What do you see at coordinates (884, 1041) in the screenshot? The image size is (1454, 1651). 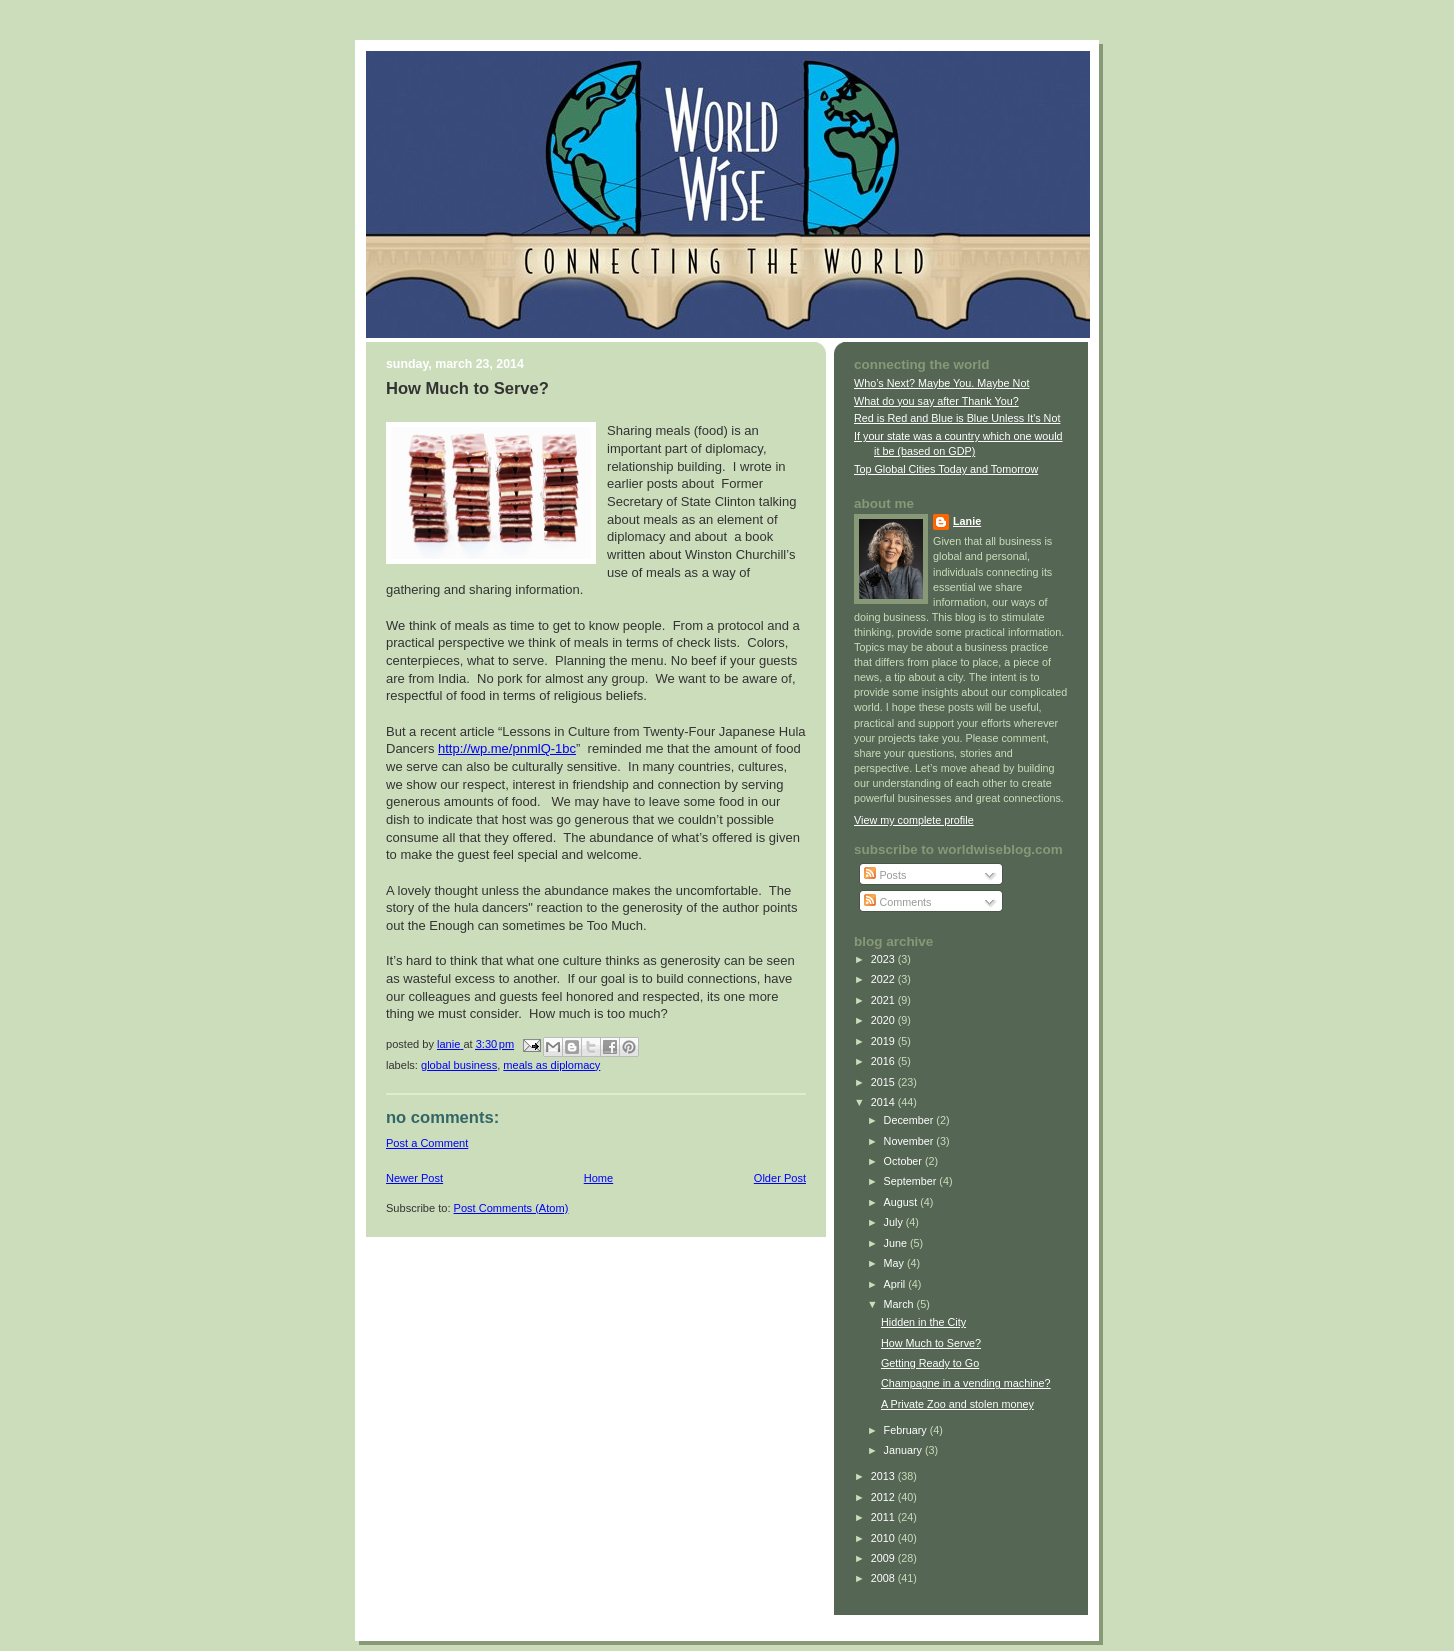 I see `2019` at bounding box center [884, 1041].